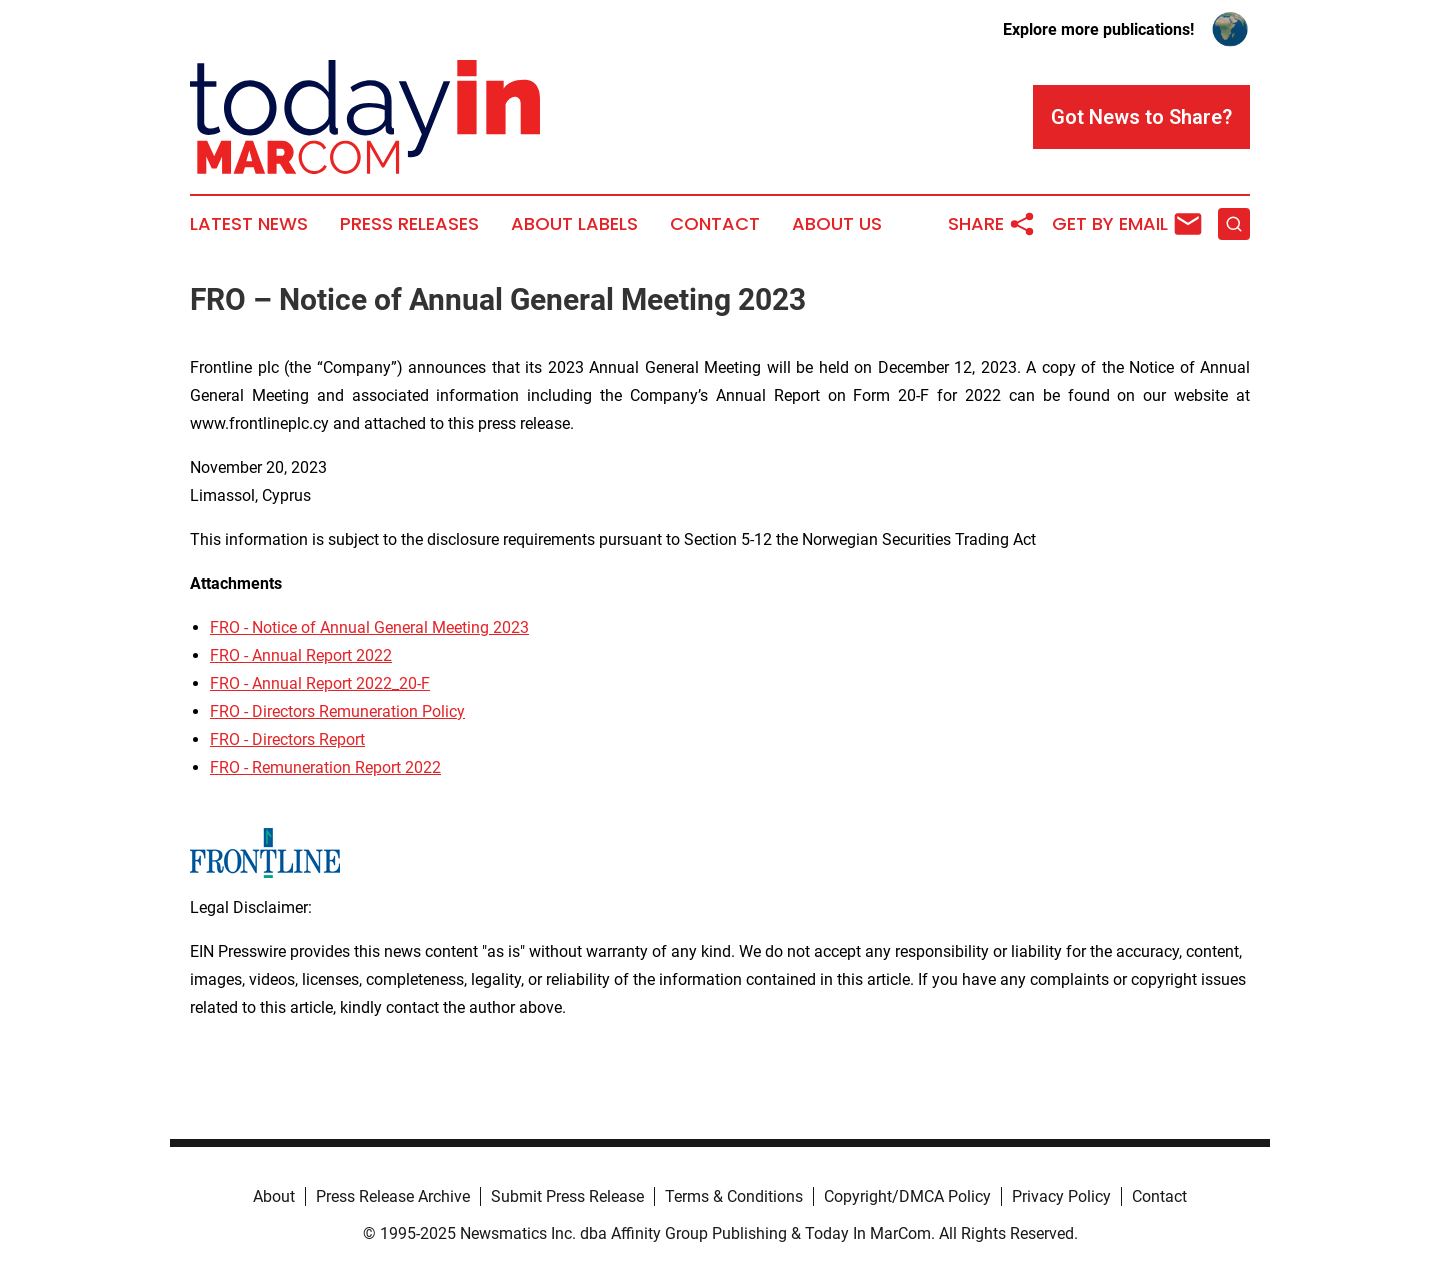  I want to click on Latest News, so click(249, 224).